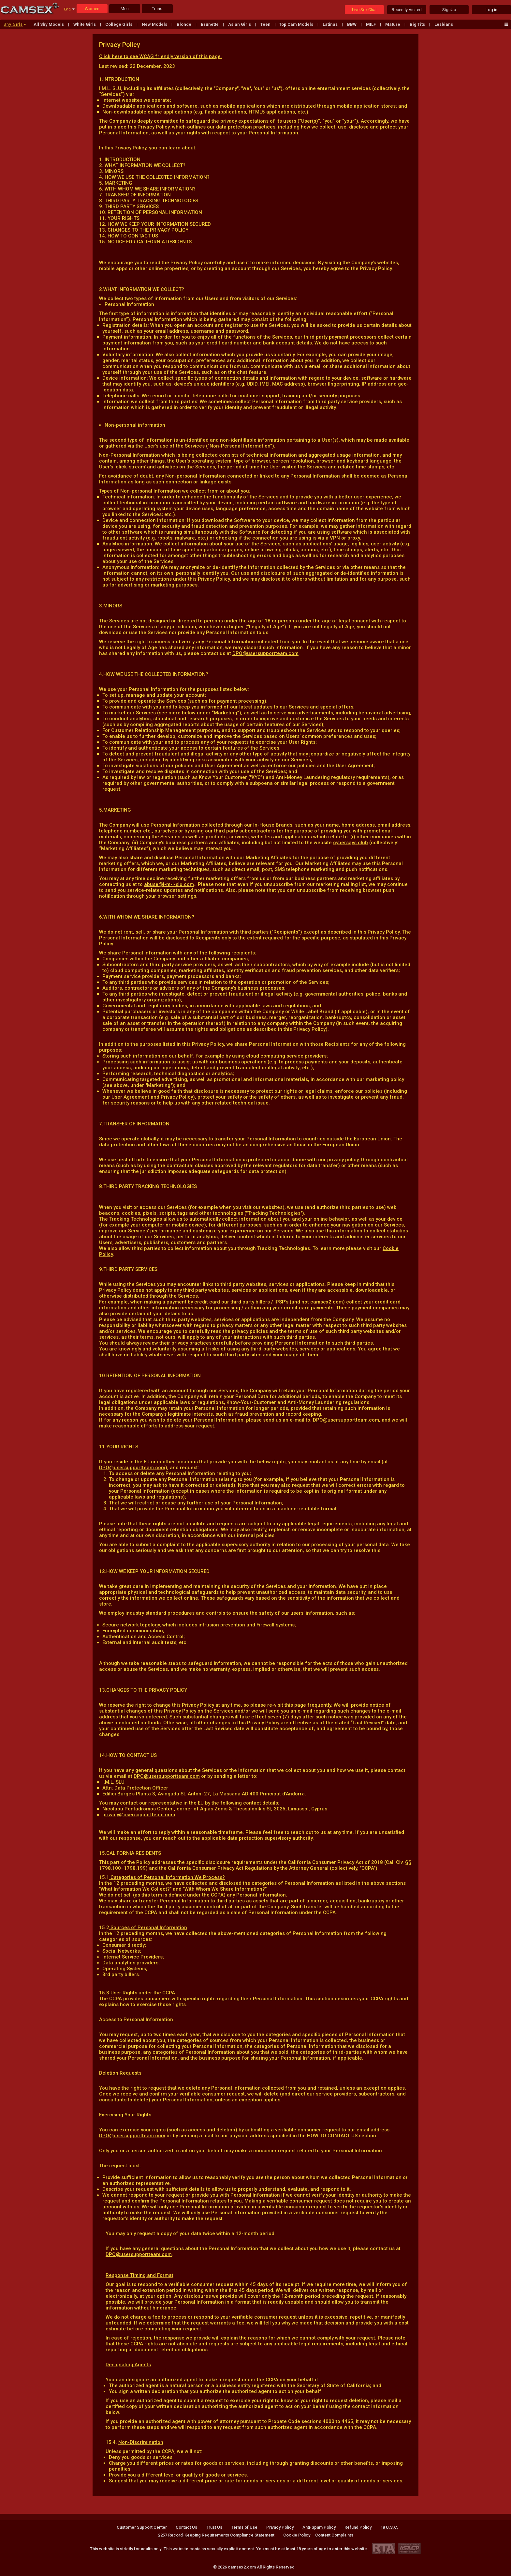 This screenshot has width=511, height=2576. I want to click on Men, so click(125, 8).